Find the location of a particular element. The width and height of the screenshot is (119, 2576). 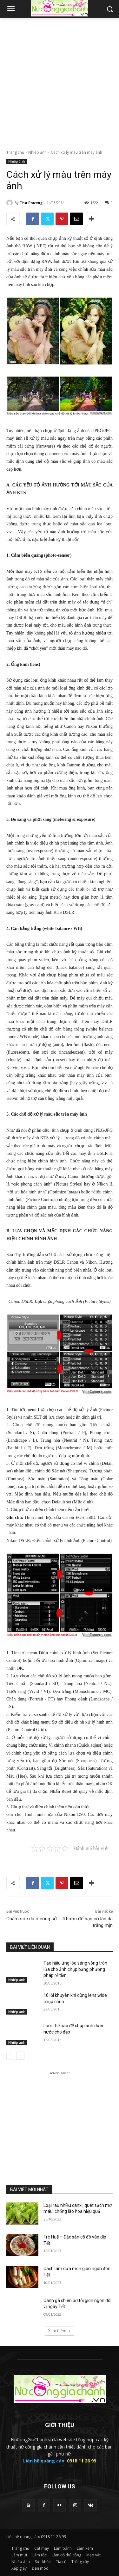

Trang chủ is located at coordinates (15, 152).